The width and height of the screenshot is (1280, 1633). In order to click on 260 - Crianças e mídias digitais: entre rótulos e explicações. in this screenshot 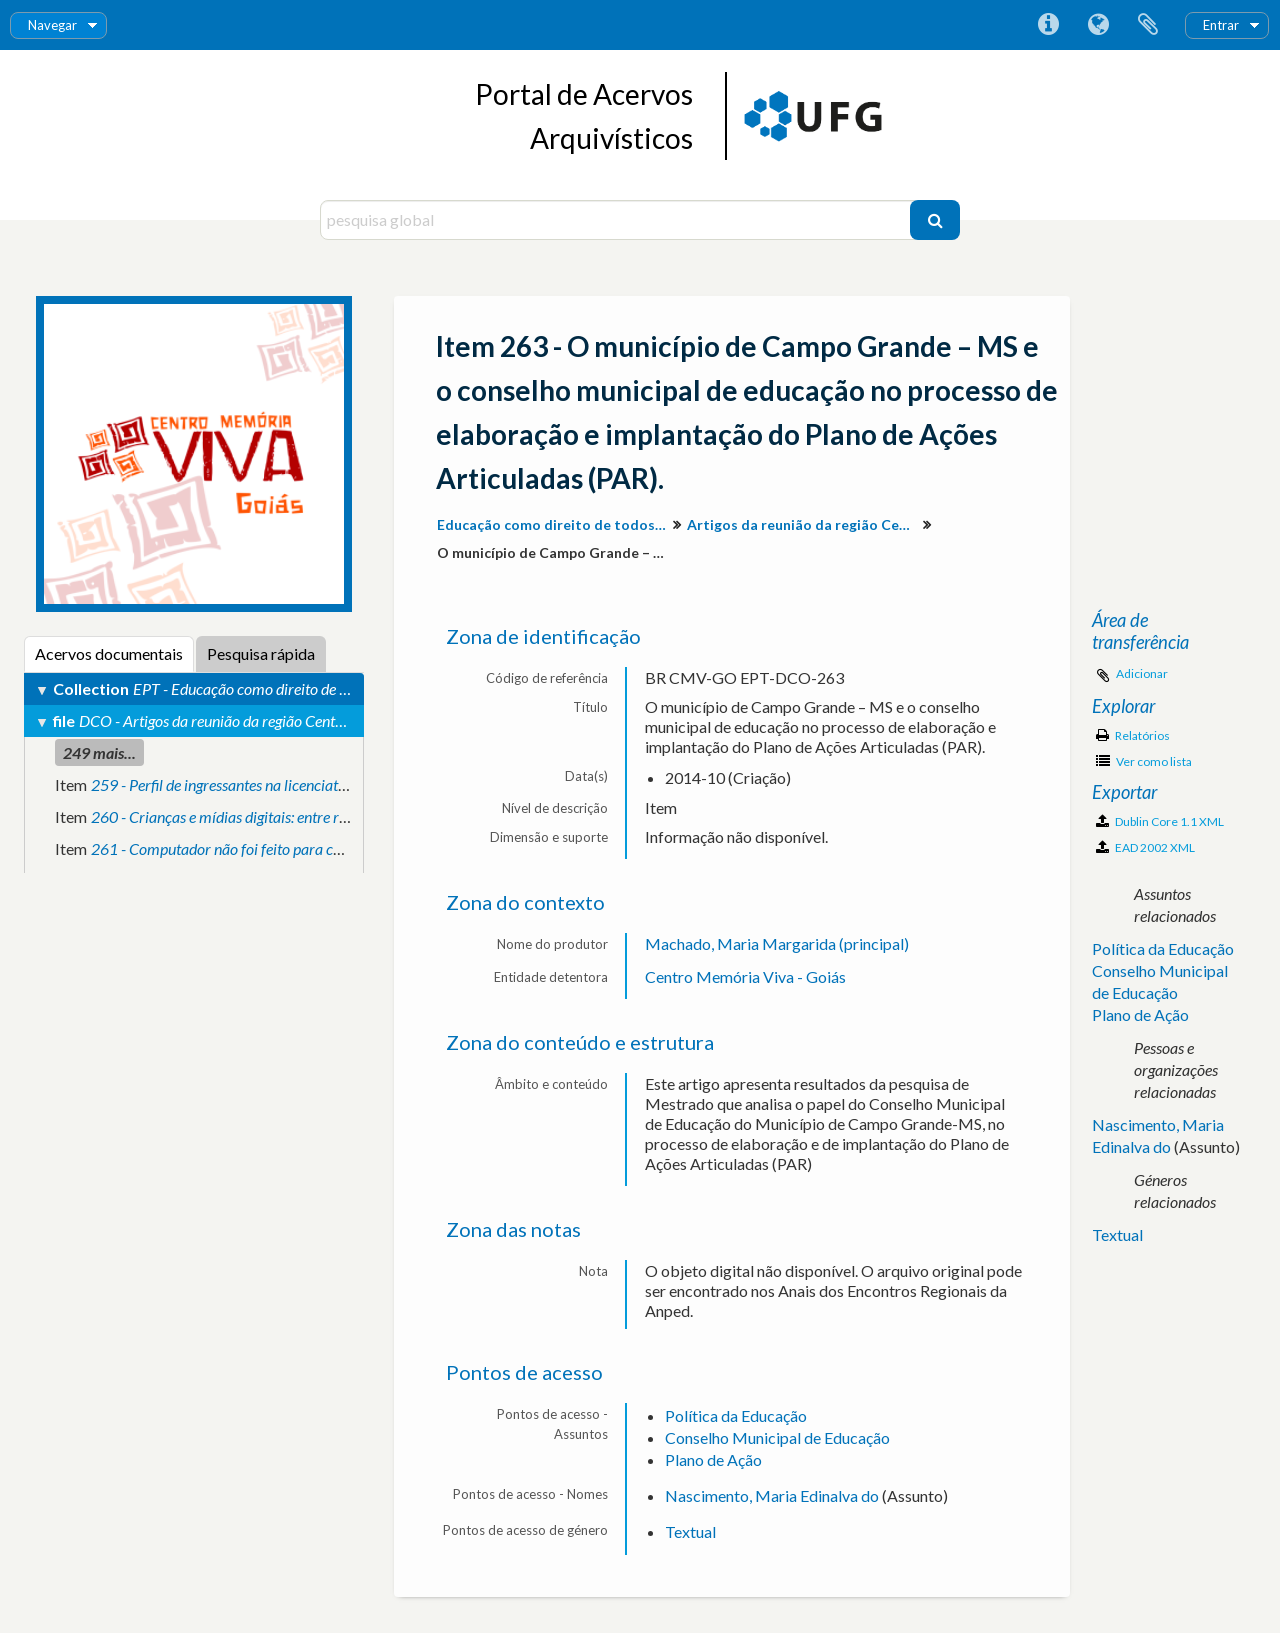, I will do `click(279, 816)`.